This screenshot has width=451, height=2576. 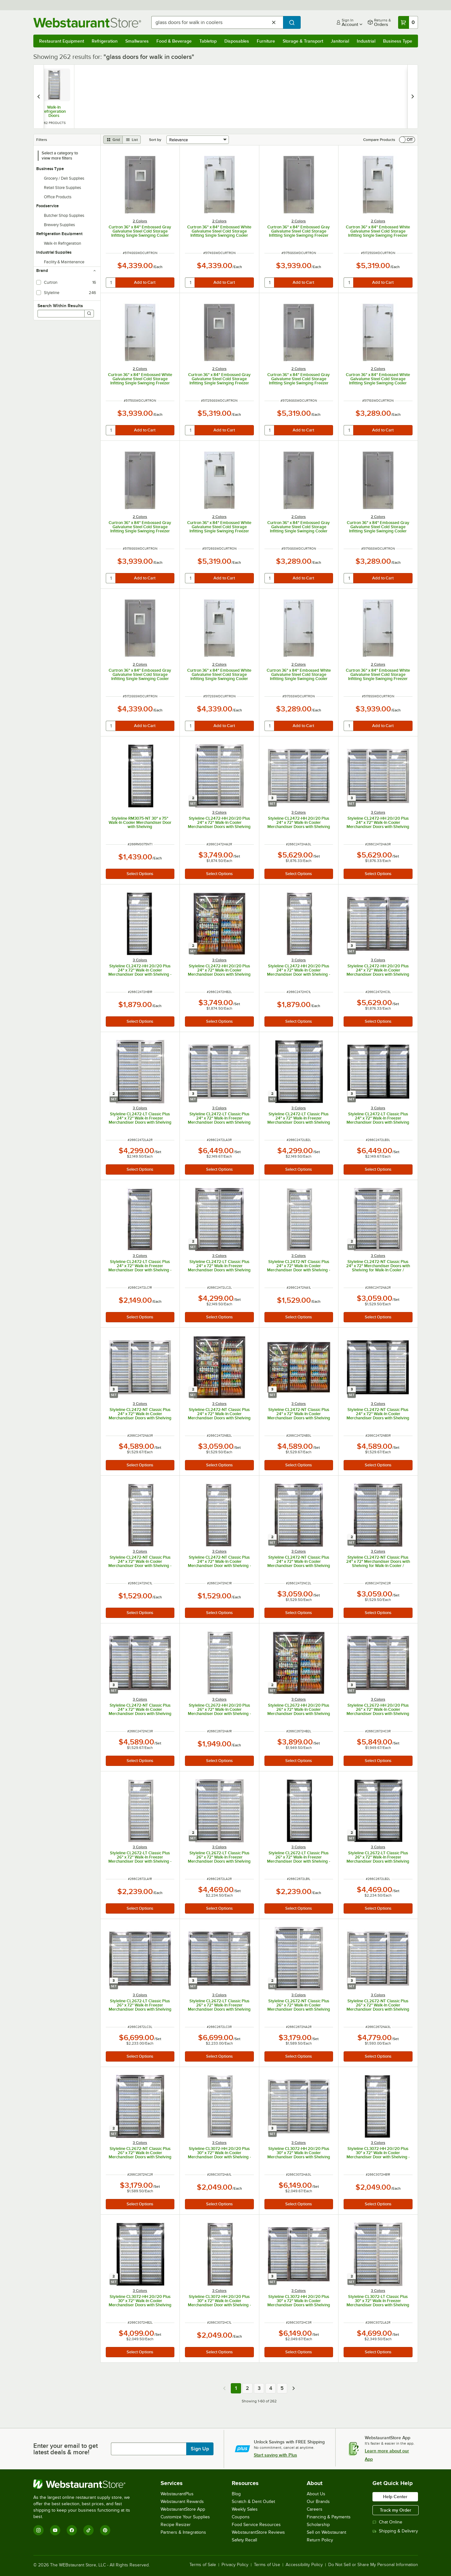 What do you see at coordinates (41, 139) in the screenshot?
I see `Filters` at bounding box center [41, 139].